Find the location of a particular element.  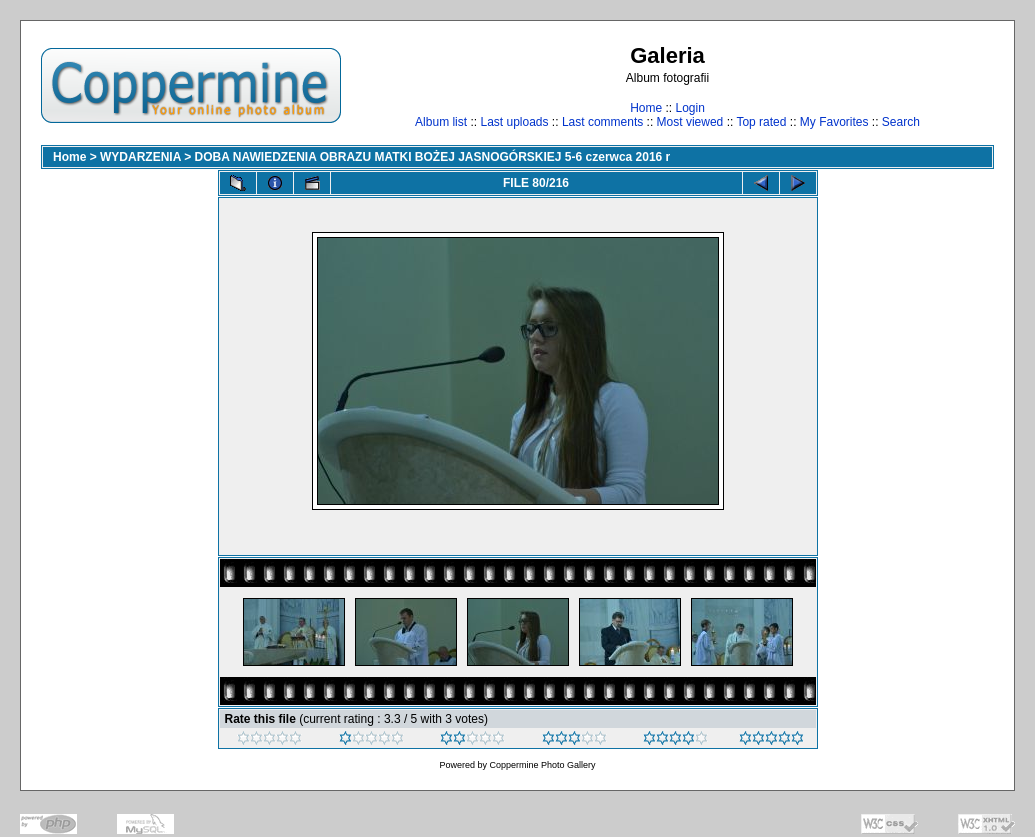

Album list is located at coordinates (441, 122).